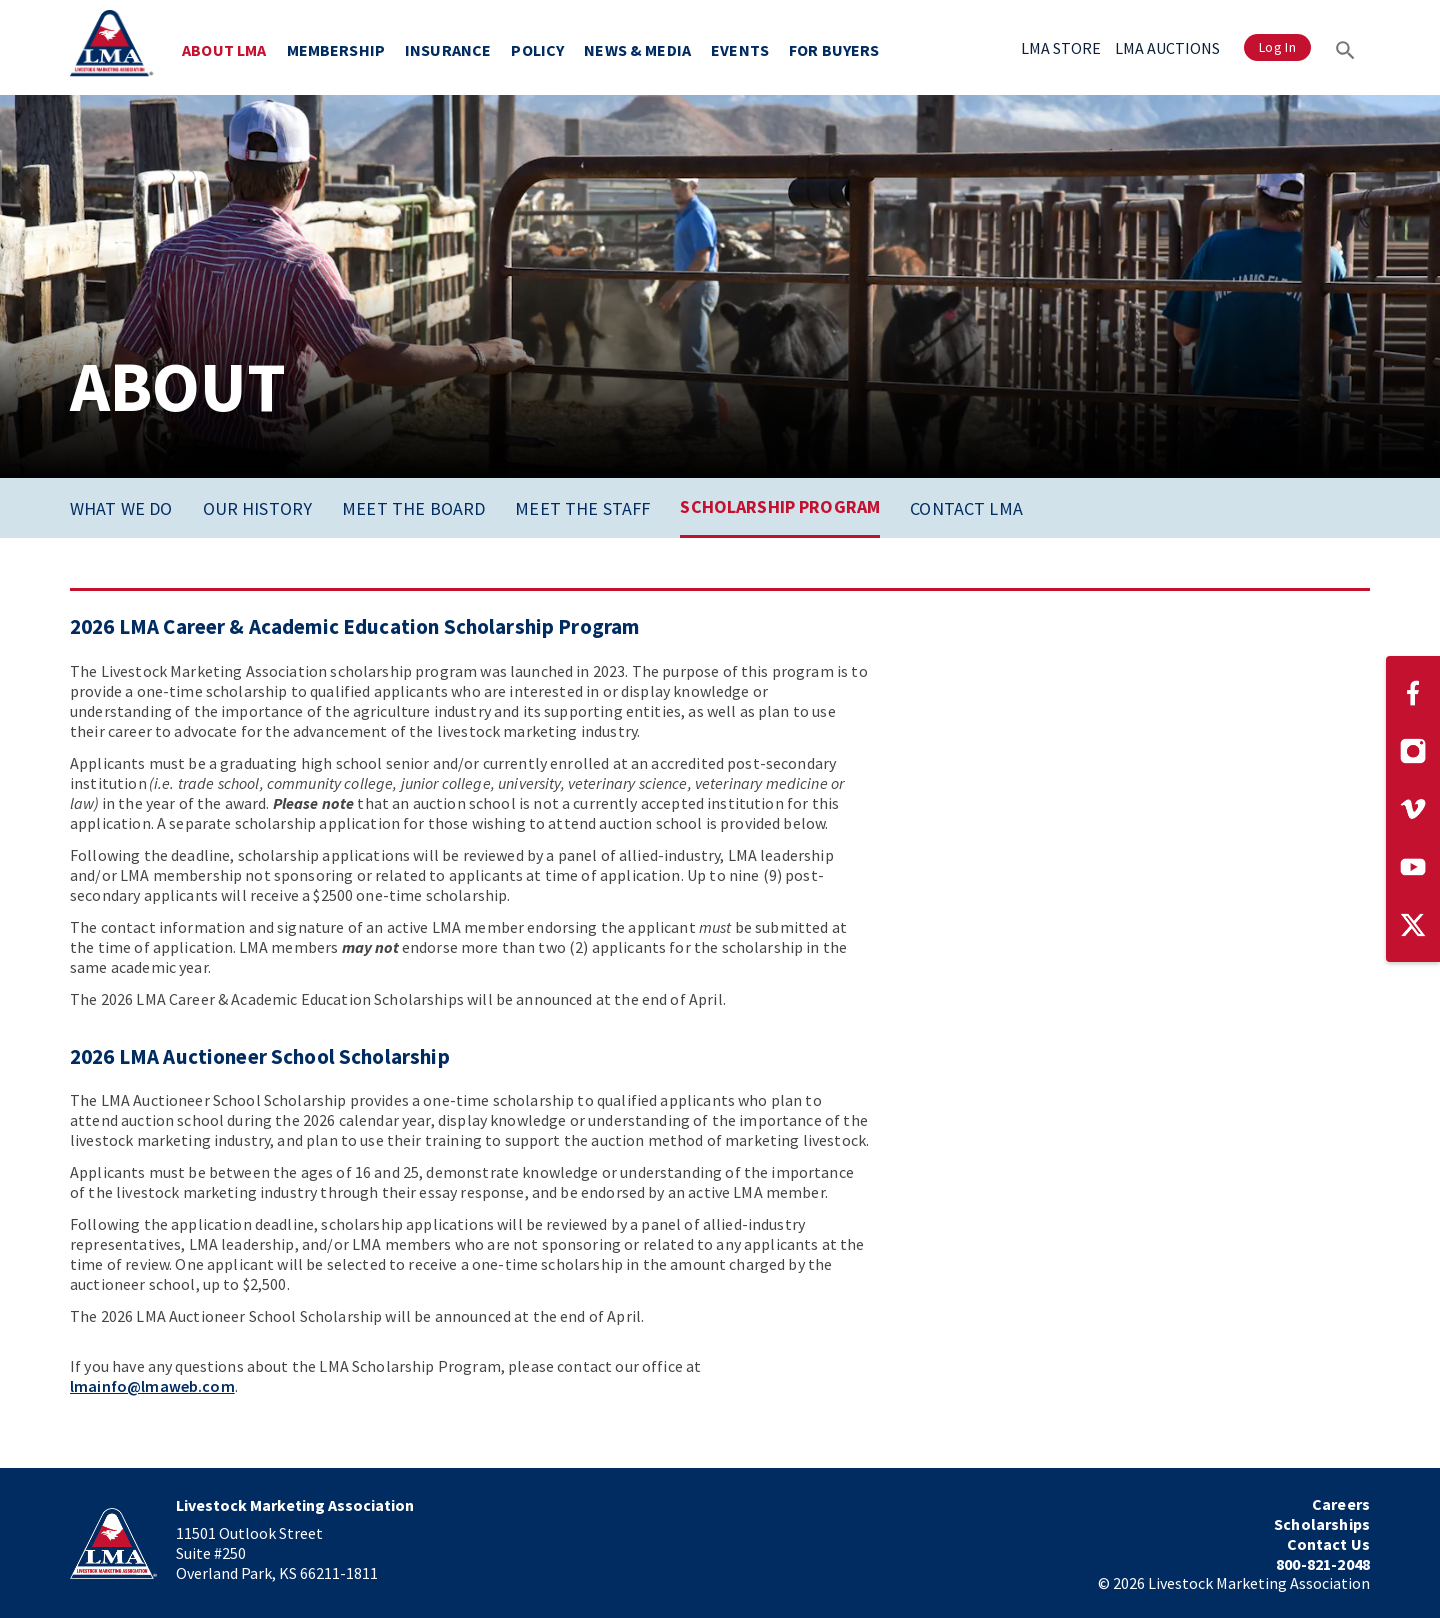 Image resolution: width=1440 pixels, height=1618 pixels. What do you see at coordinates (1345, 47) in the screenshot?
I see `[Search]` at bounding box center [1345, 47].